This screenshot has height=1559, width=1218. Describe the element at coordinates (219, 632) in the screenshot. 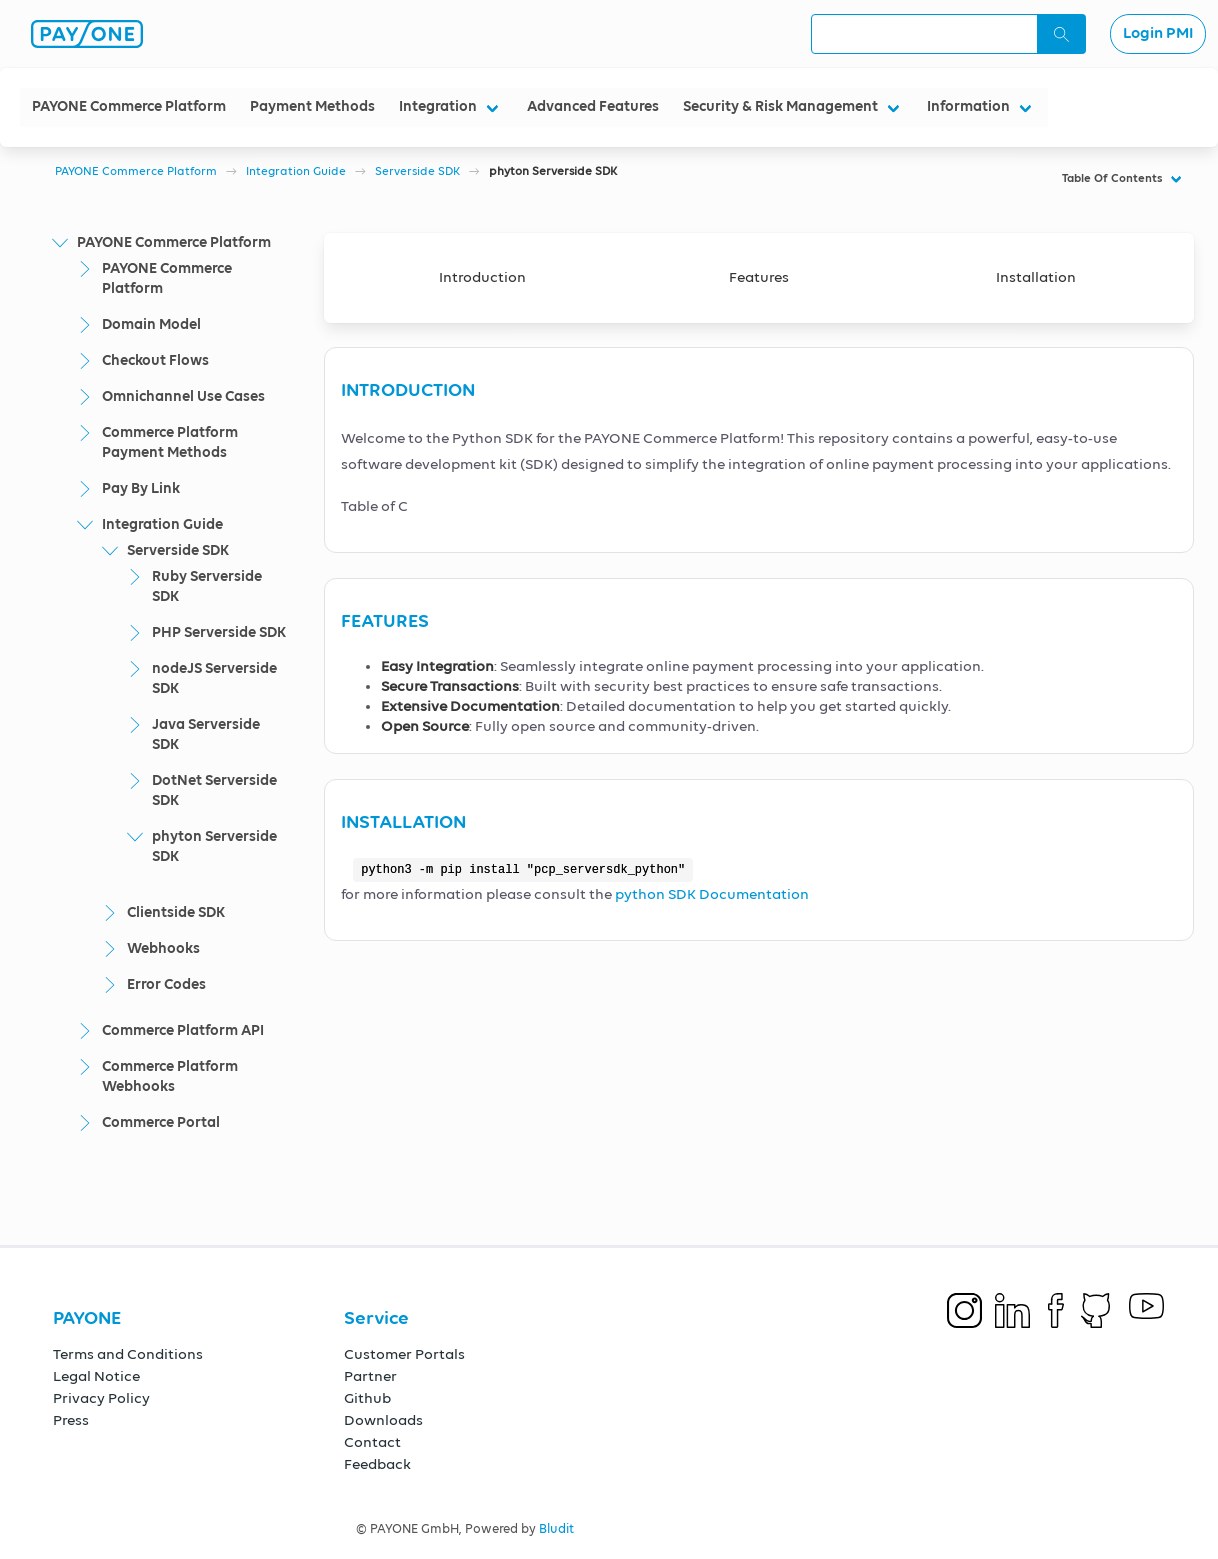

I see `PHP Serverside SDK` at that location.